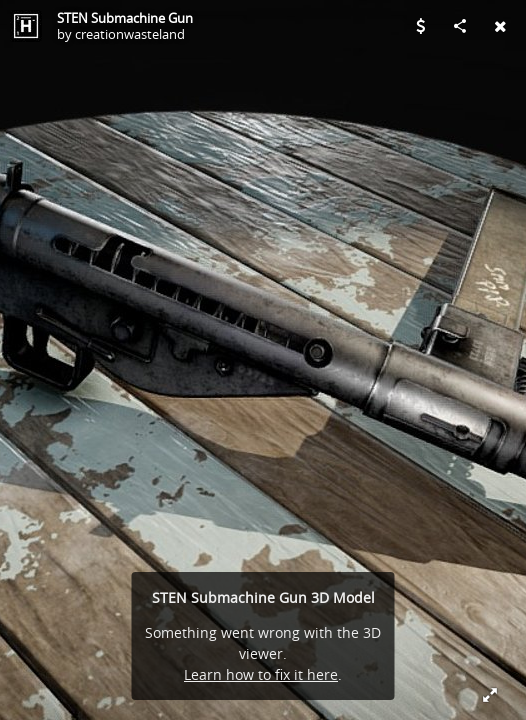 Image resolution: width=526 pixels, height=720 pixels. I want to click on STEN Submachine Gun, so click(125, 18).